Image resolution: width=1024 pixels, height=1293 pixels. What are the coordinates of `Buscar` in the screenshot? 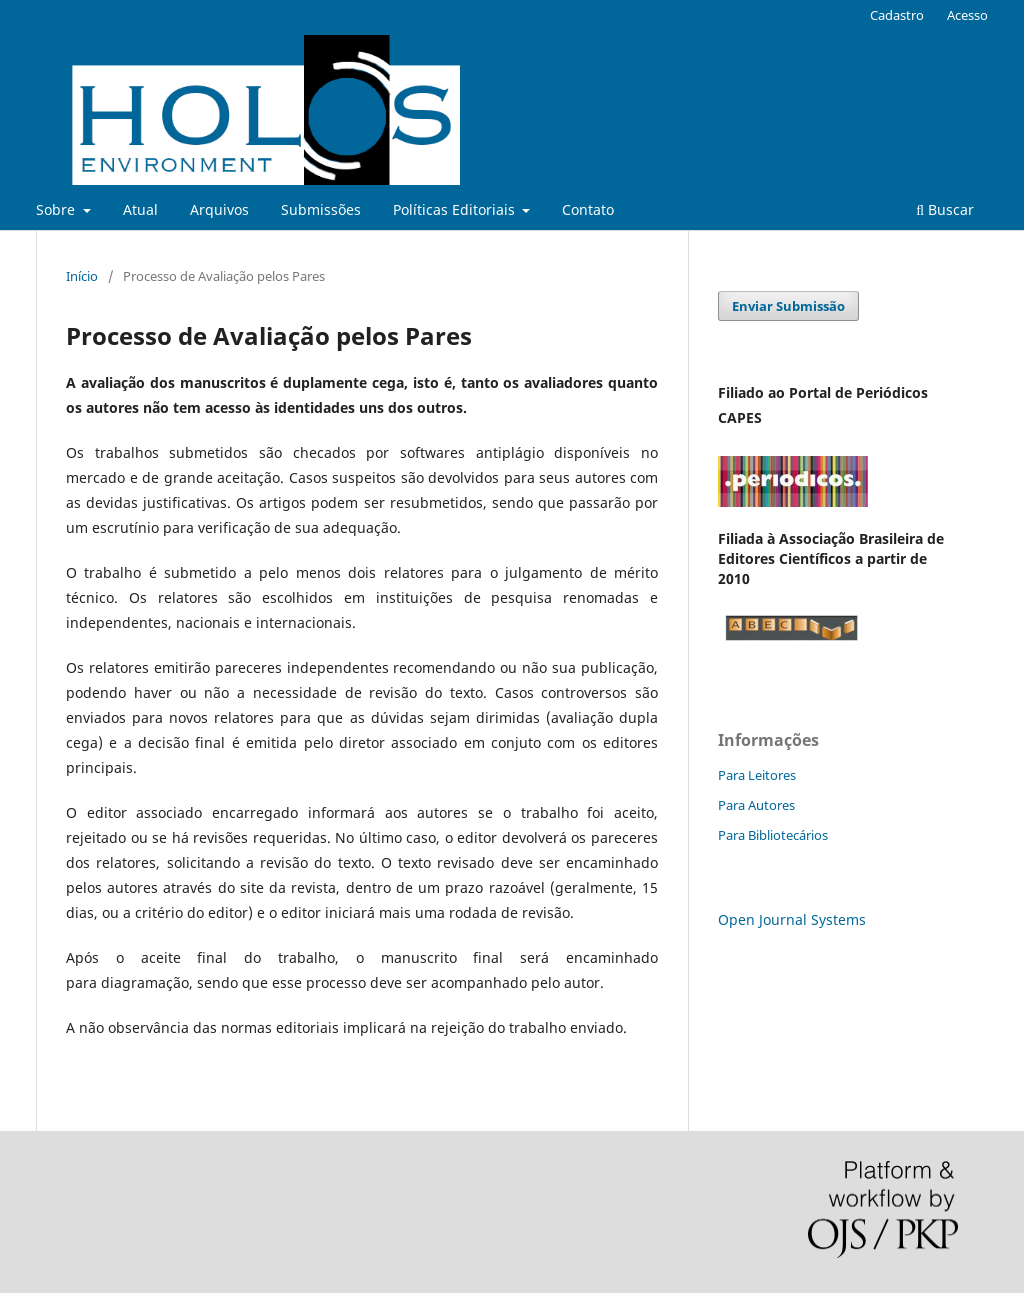 It's located at (945, 209).